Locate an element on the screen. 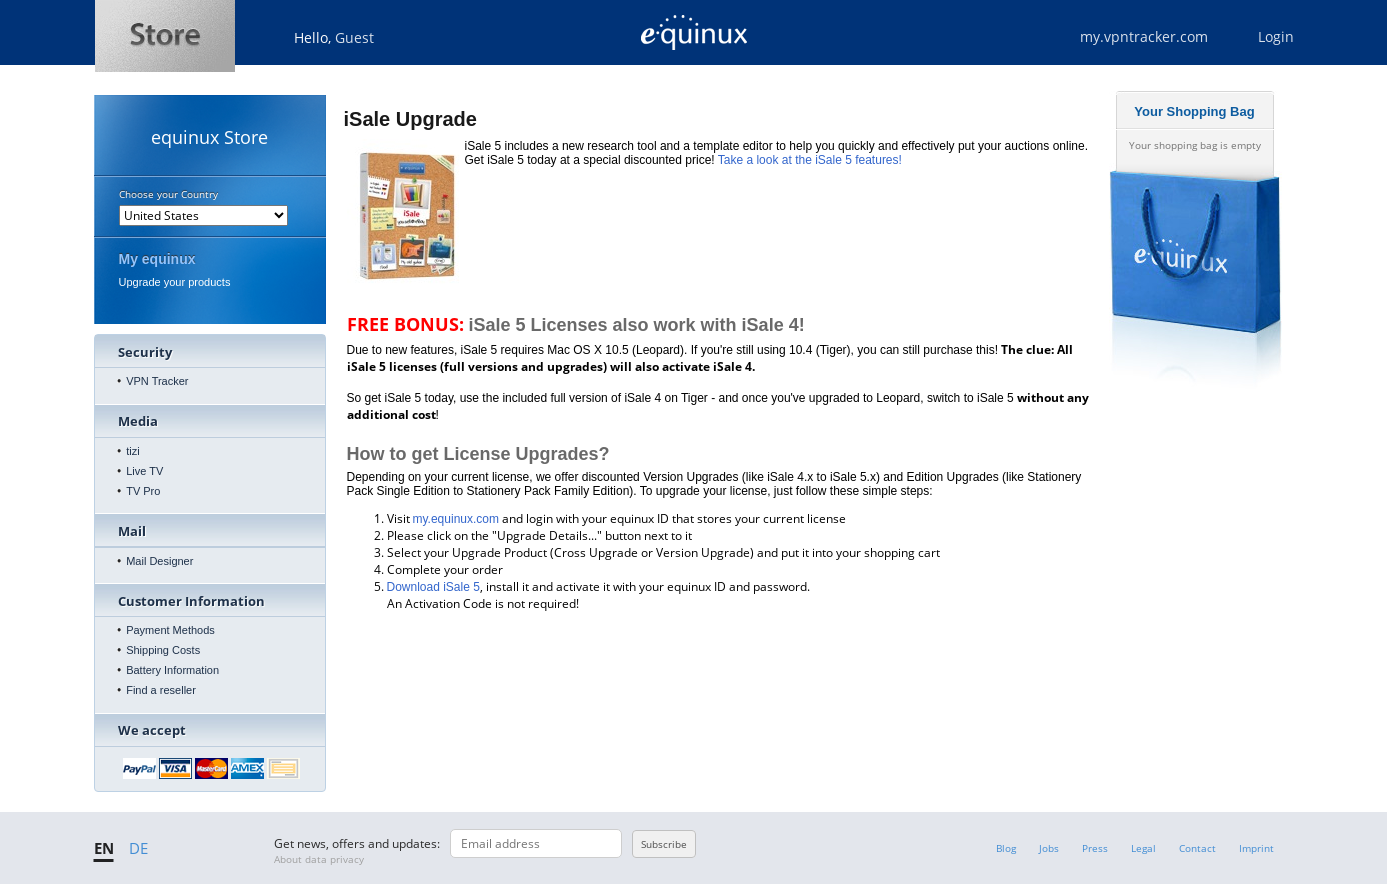 The height and width of the screenshot is (884, 1387). Contact is located at coordinates (1197, 848).